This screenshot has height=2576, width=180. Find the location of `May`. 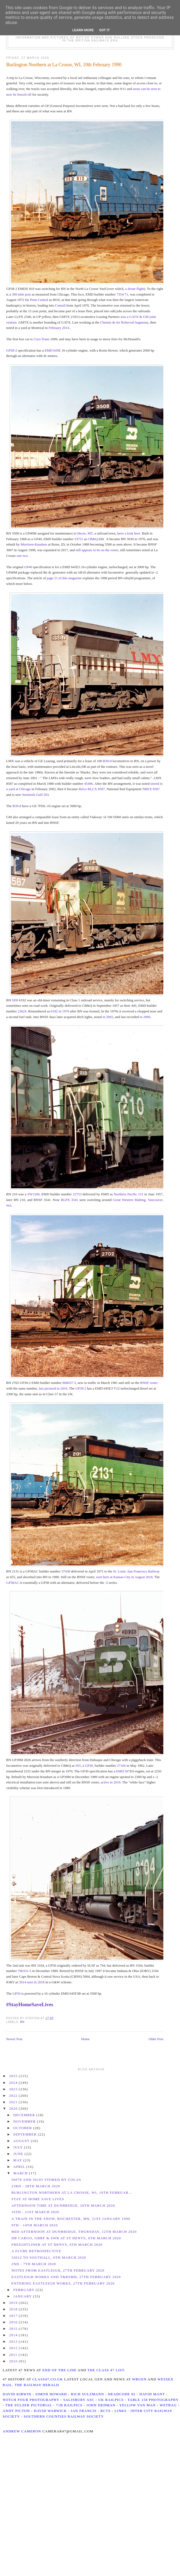

May is located at coordinates (18, 2160).